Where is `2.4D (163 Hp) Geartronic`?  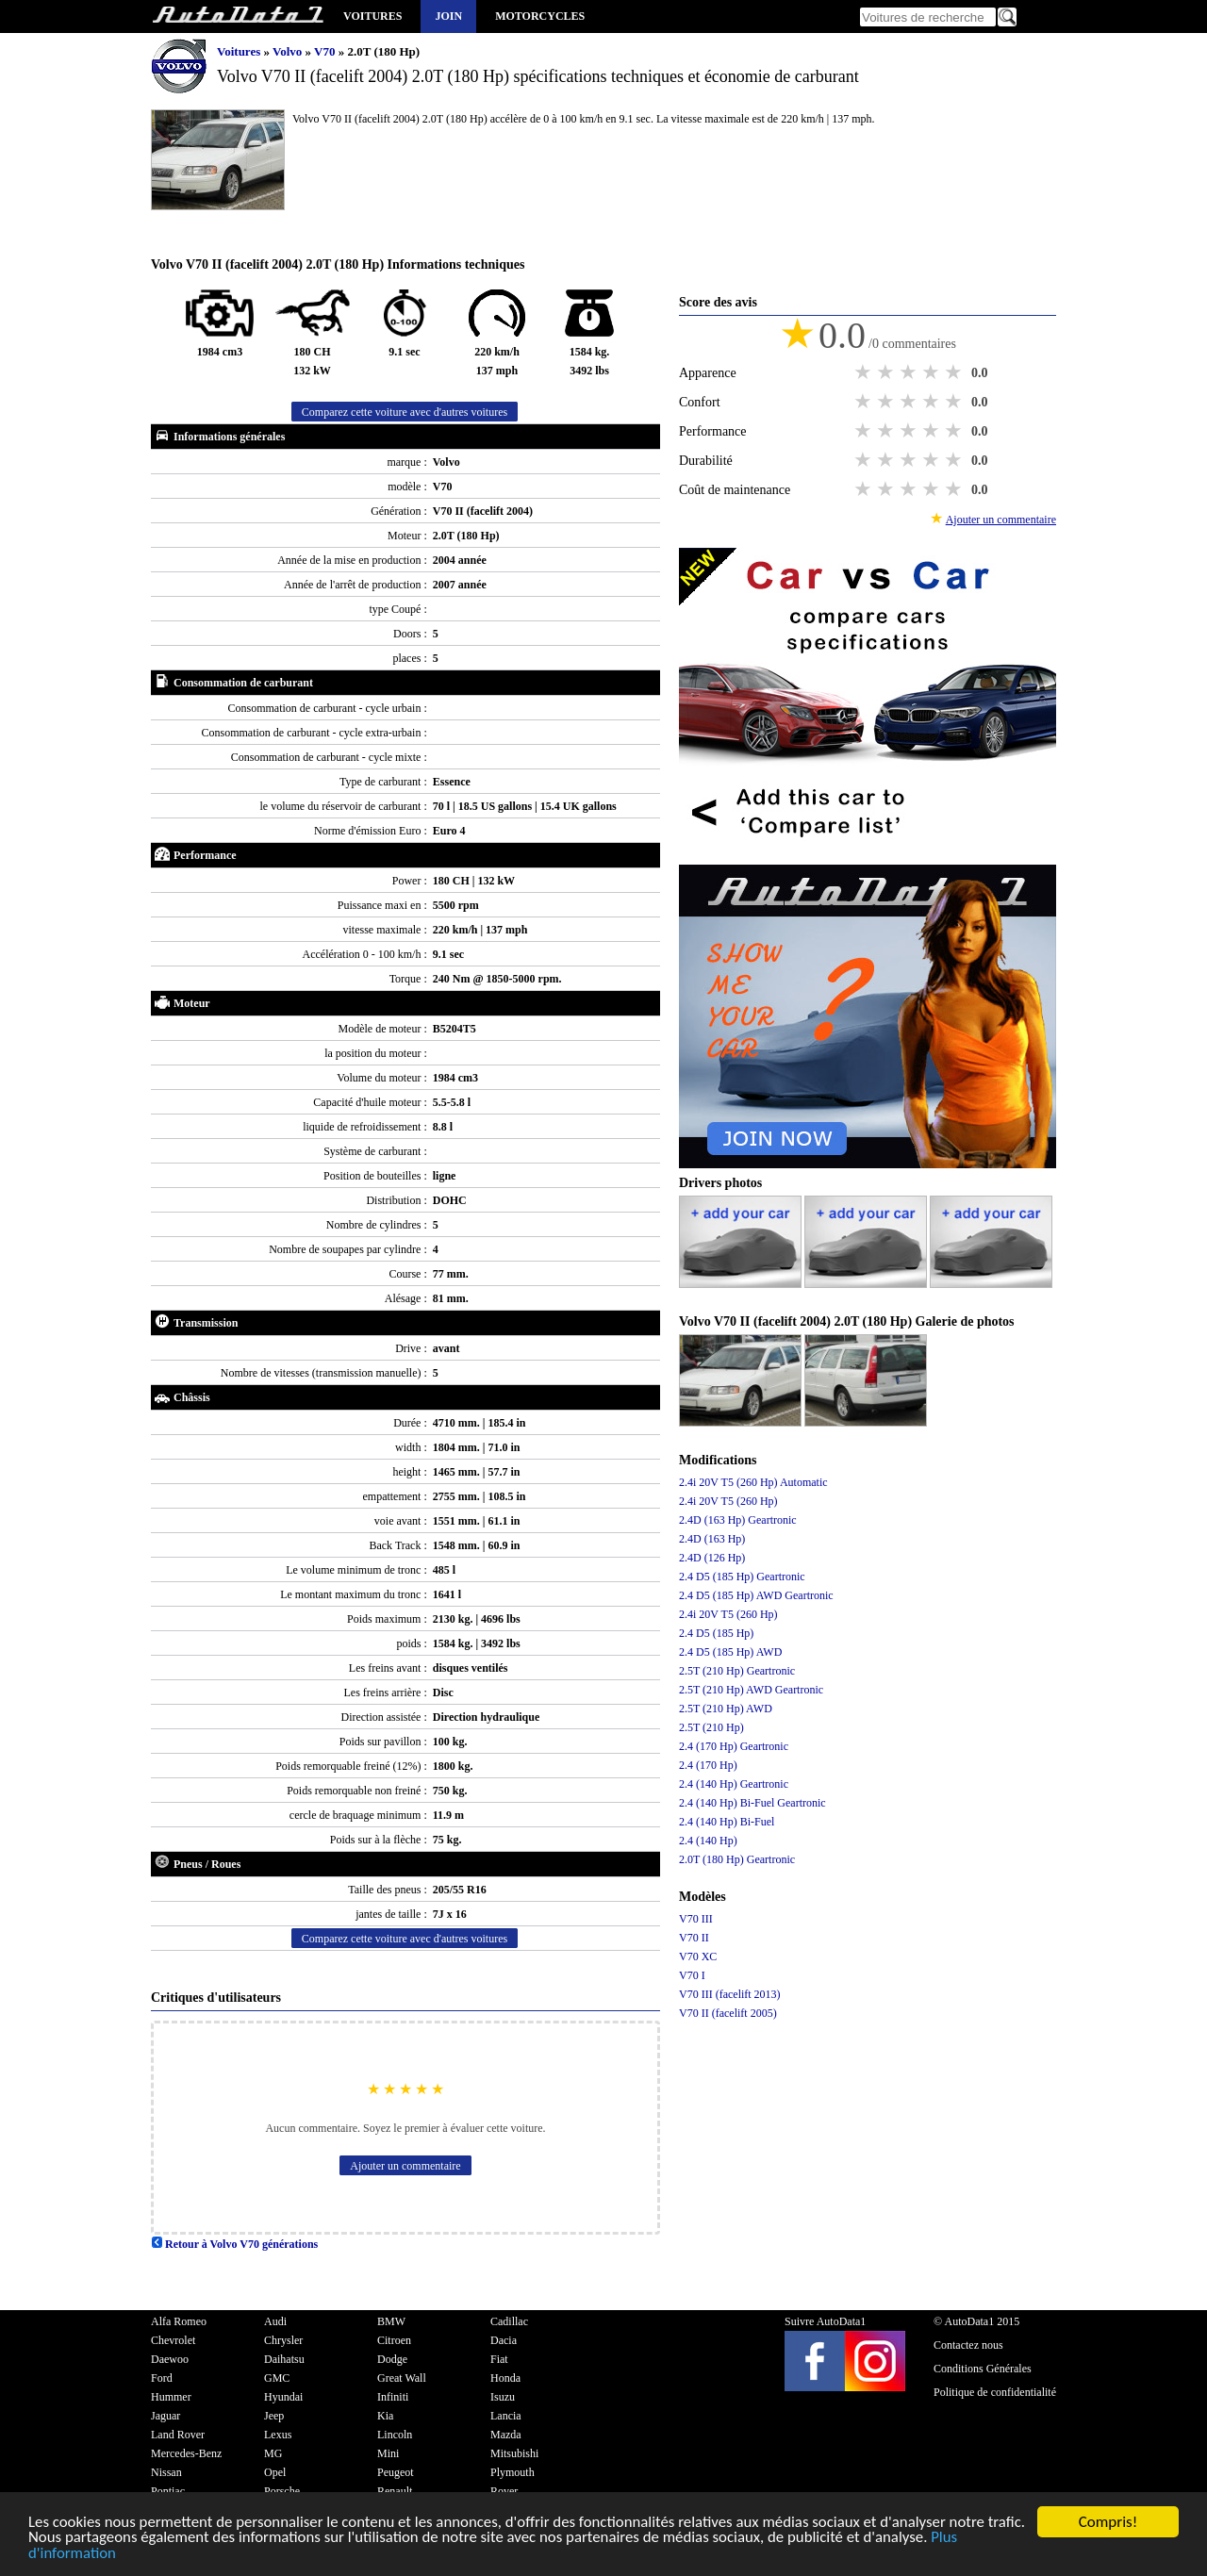 2.4D (163 Hp) Geartronic is located at coordinates (738, 1520).